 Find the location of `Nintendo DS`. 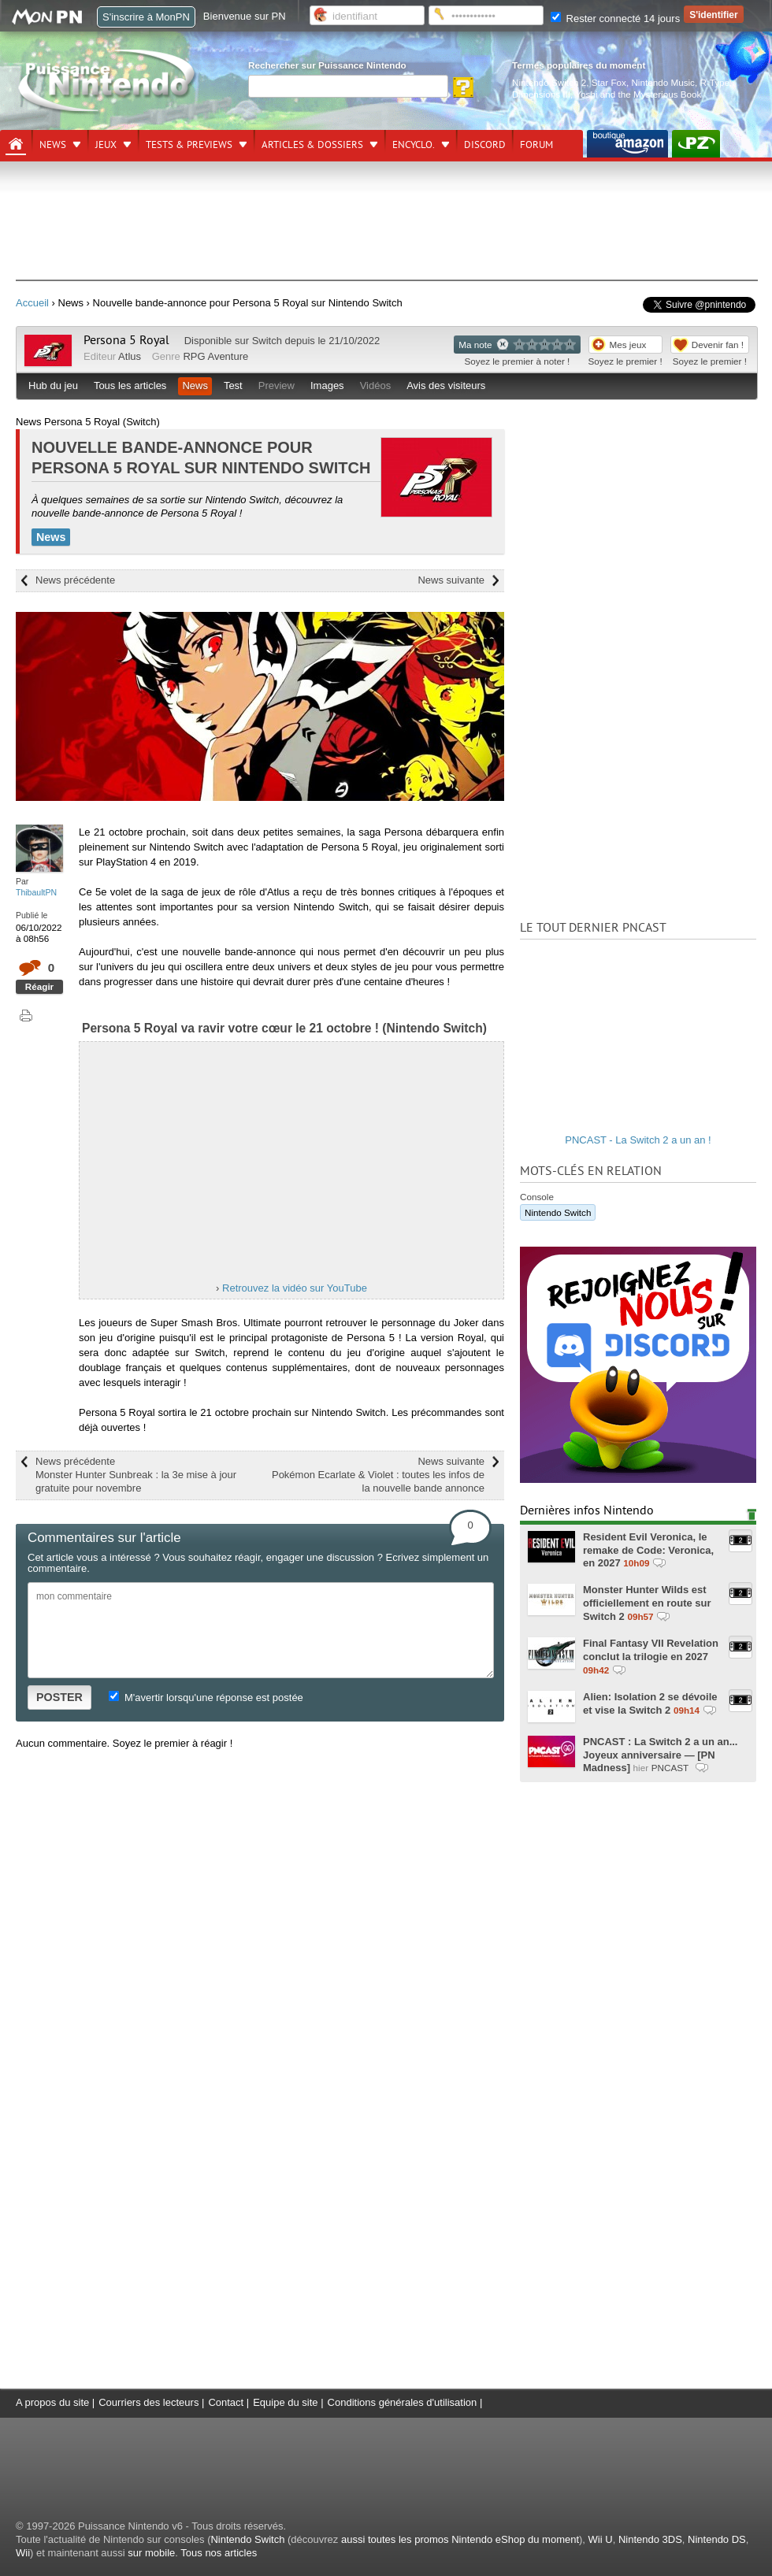

Nintendo DS is located at coordinates (717, 2539).